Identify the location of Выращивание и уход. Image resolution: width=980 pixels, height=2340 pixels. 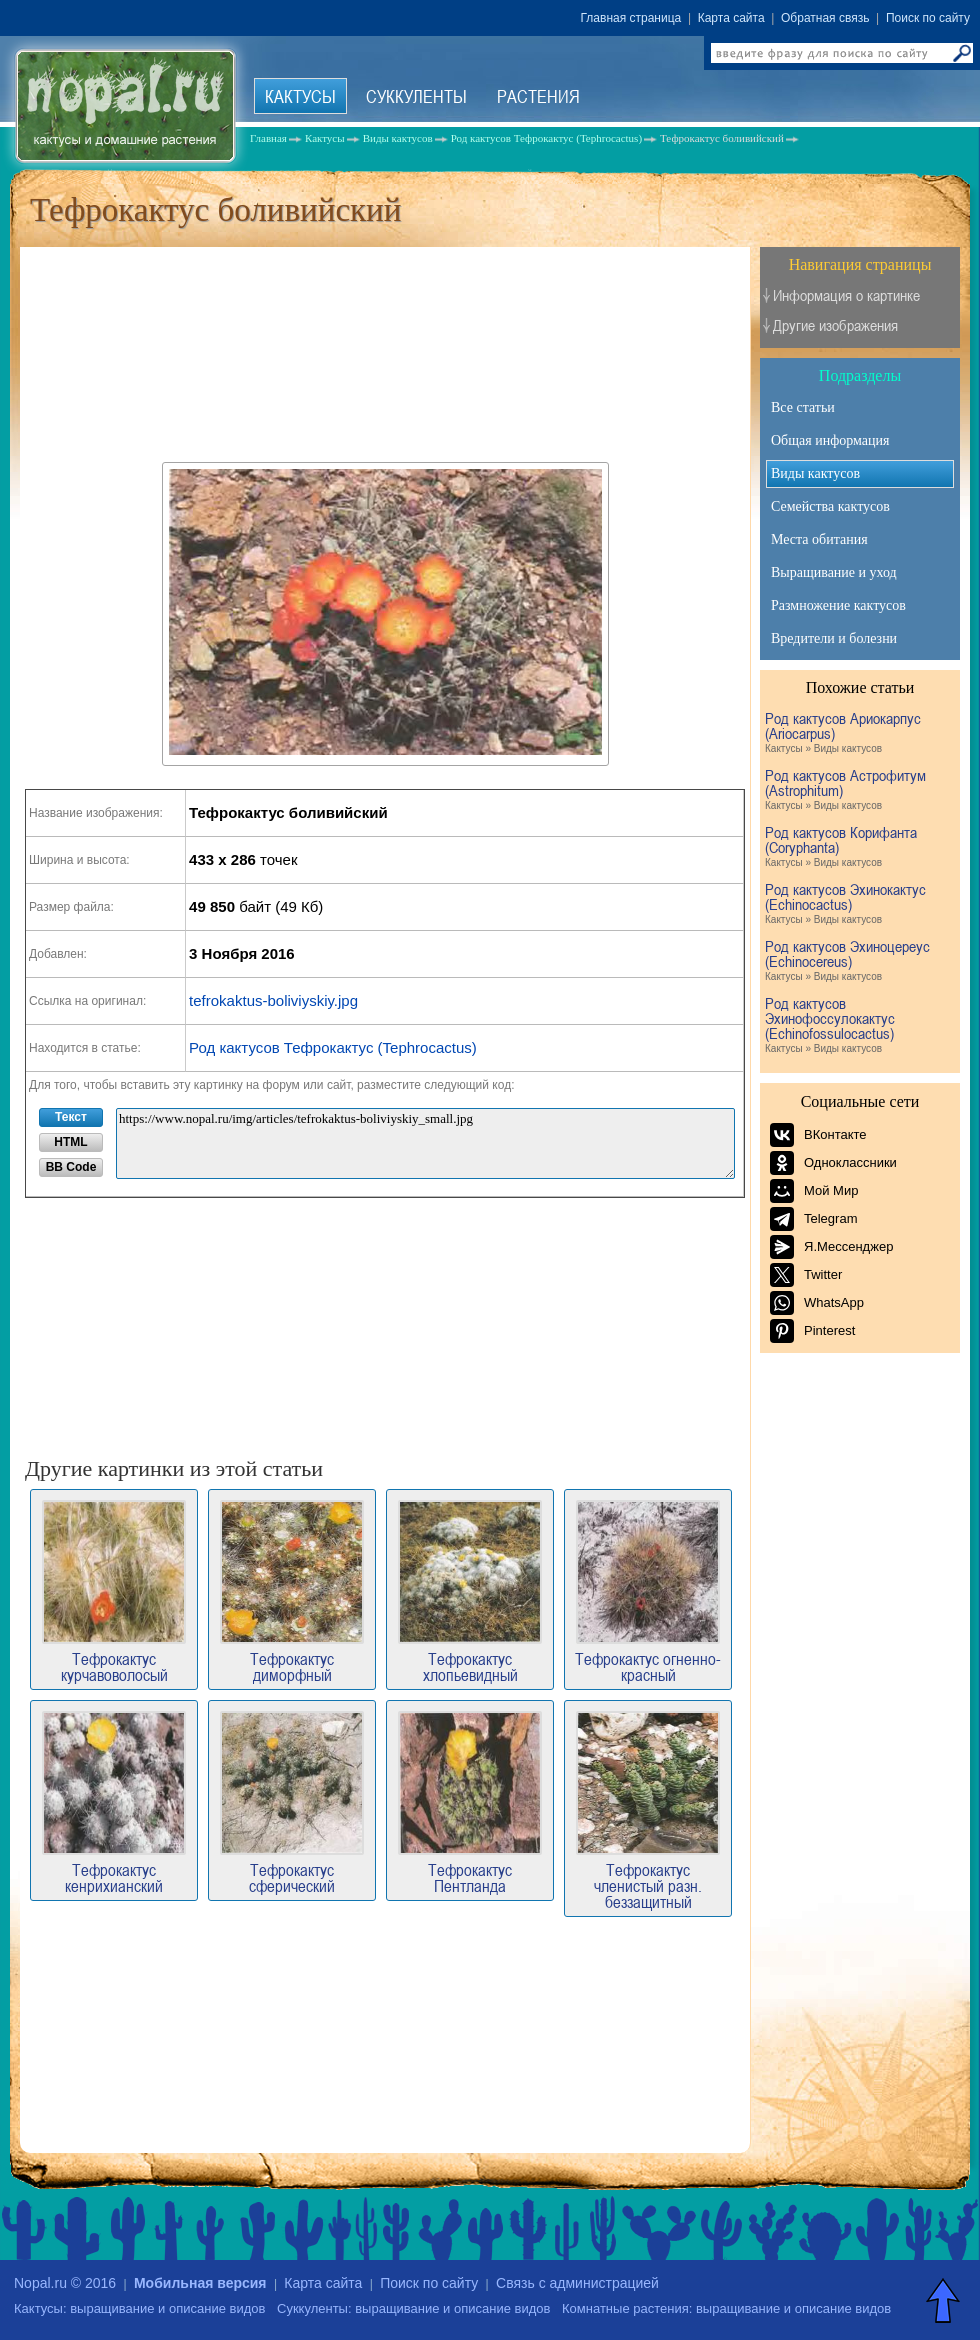
(834, 572).